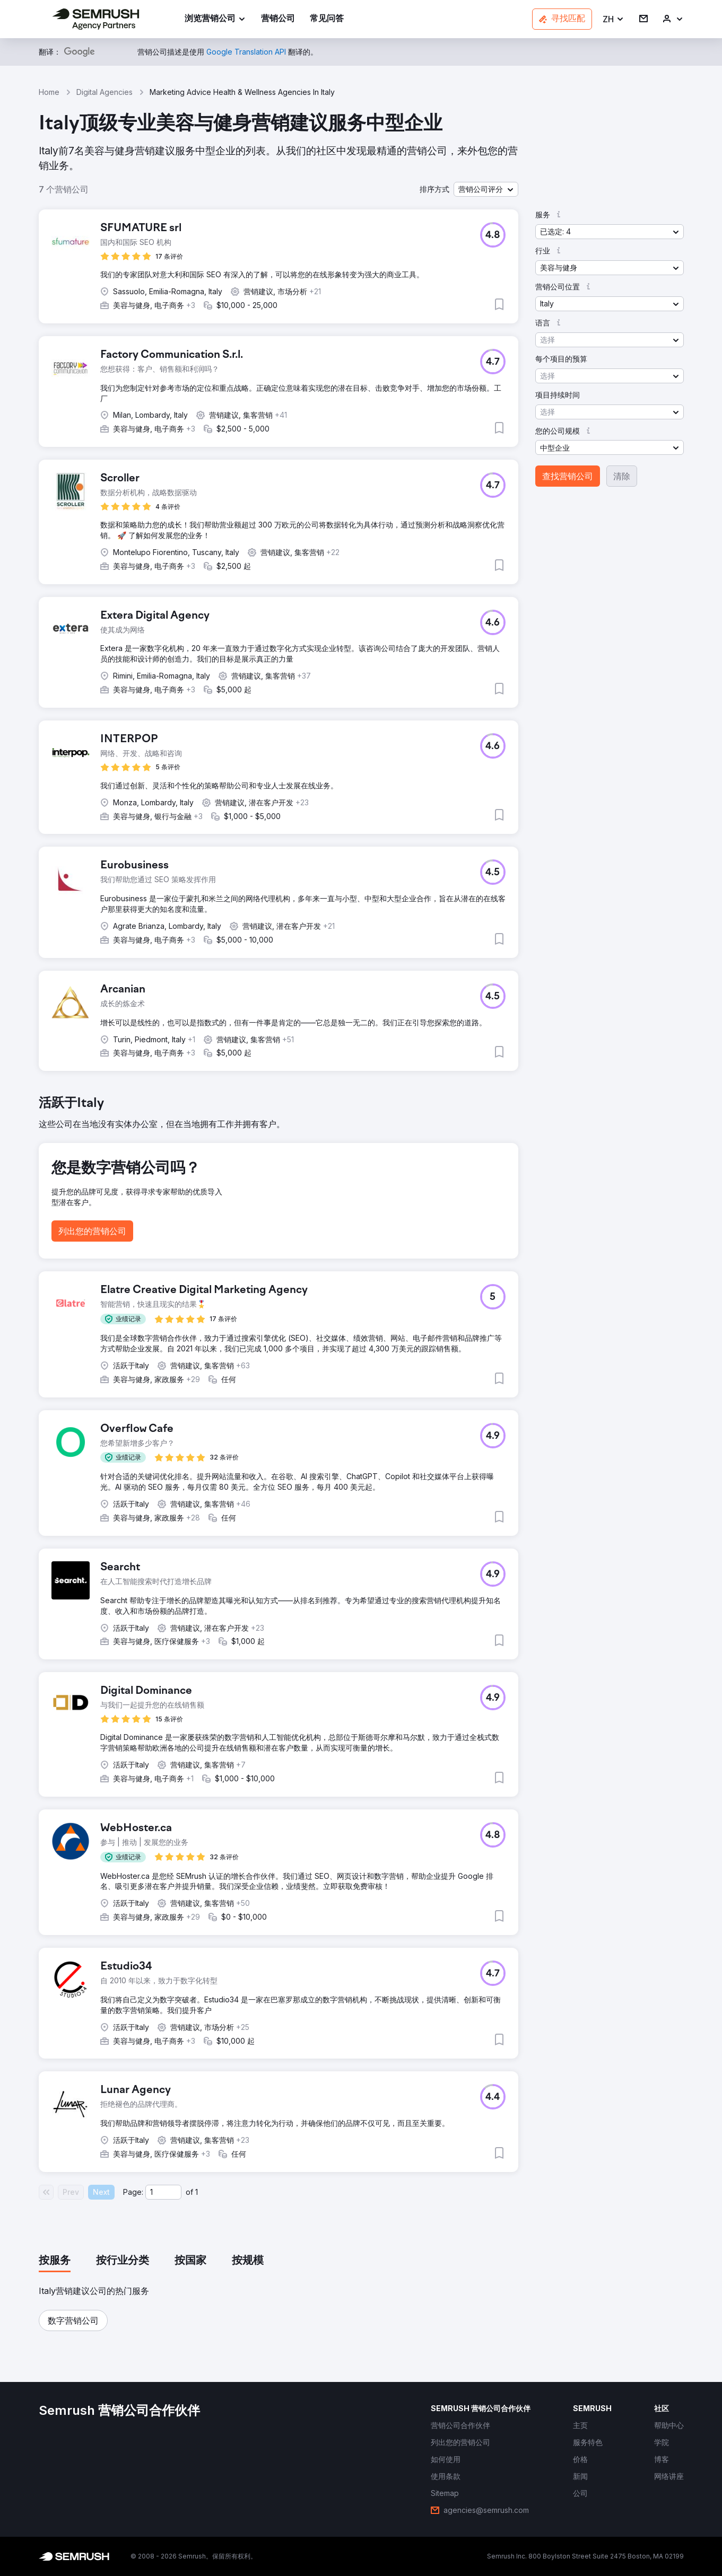 This screenshot has width=722, height=2576. I want to click on Digital Agencies, so click(104, 91).